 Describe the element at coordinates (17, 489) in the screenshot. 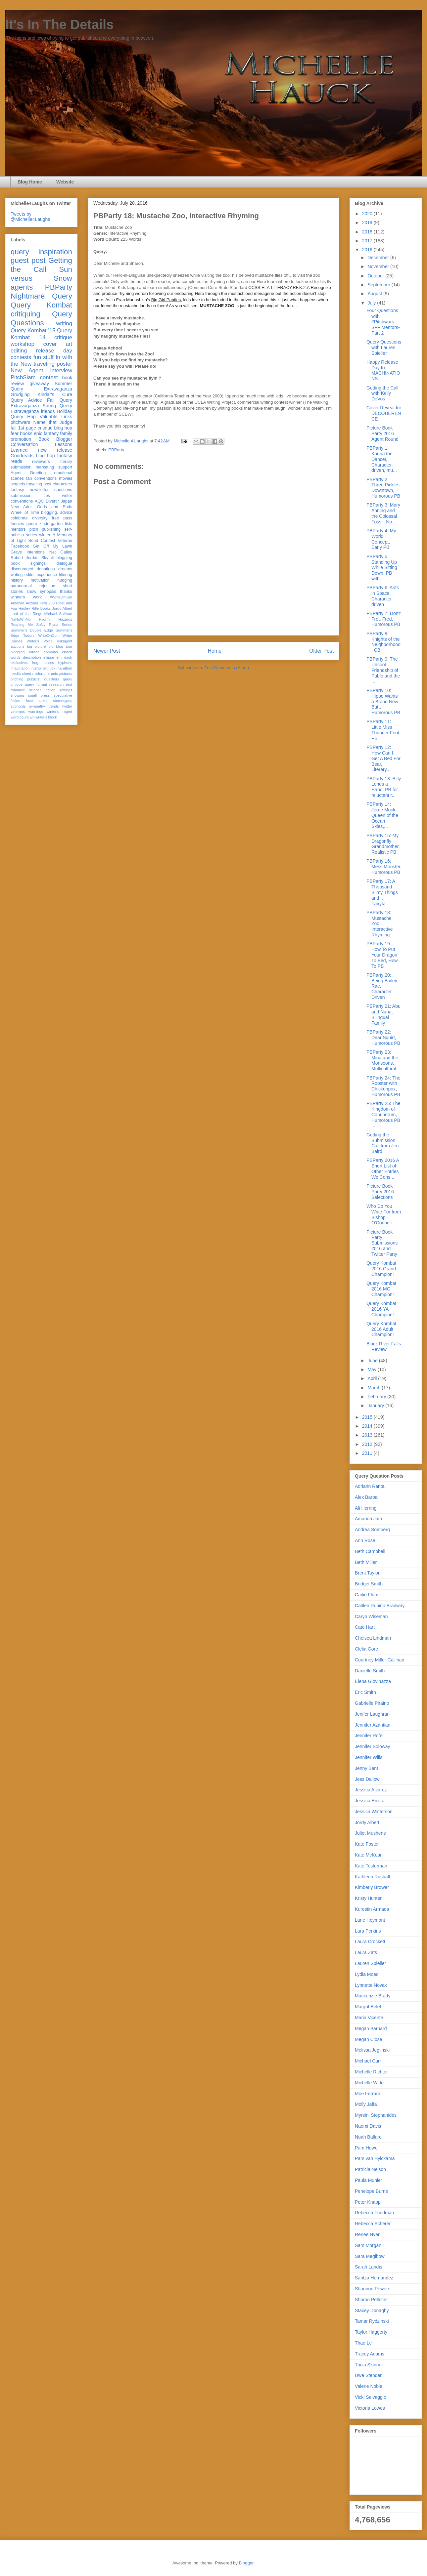

I see `fantasy` at that location.